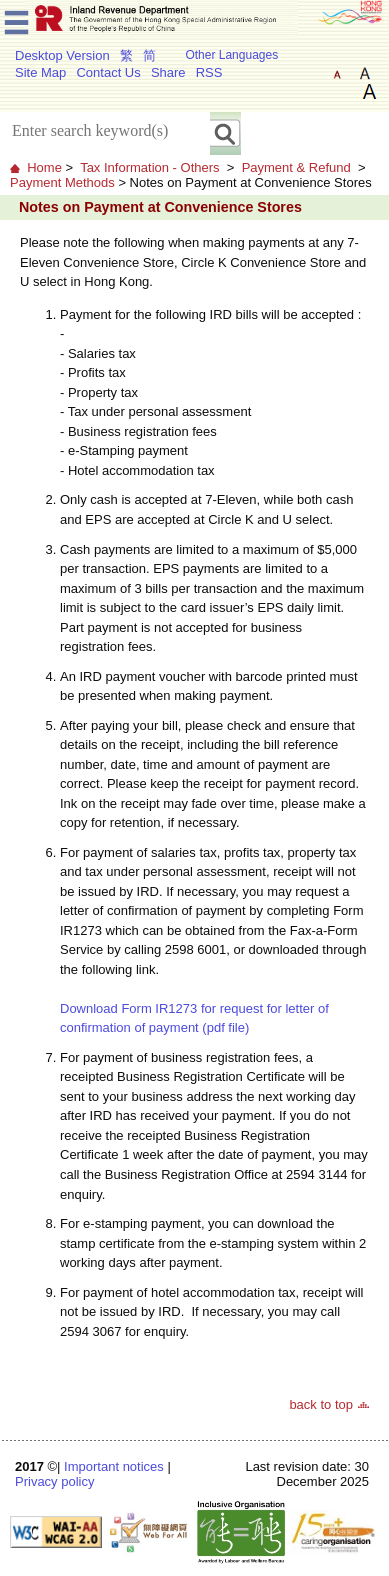 This screenshot has height=1576, width=389. What do you see at coordinates (62, 182) in the screenshot?
I see `Payment Methods` at bounding box center [62, 182].